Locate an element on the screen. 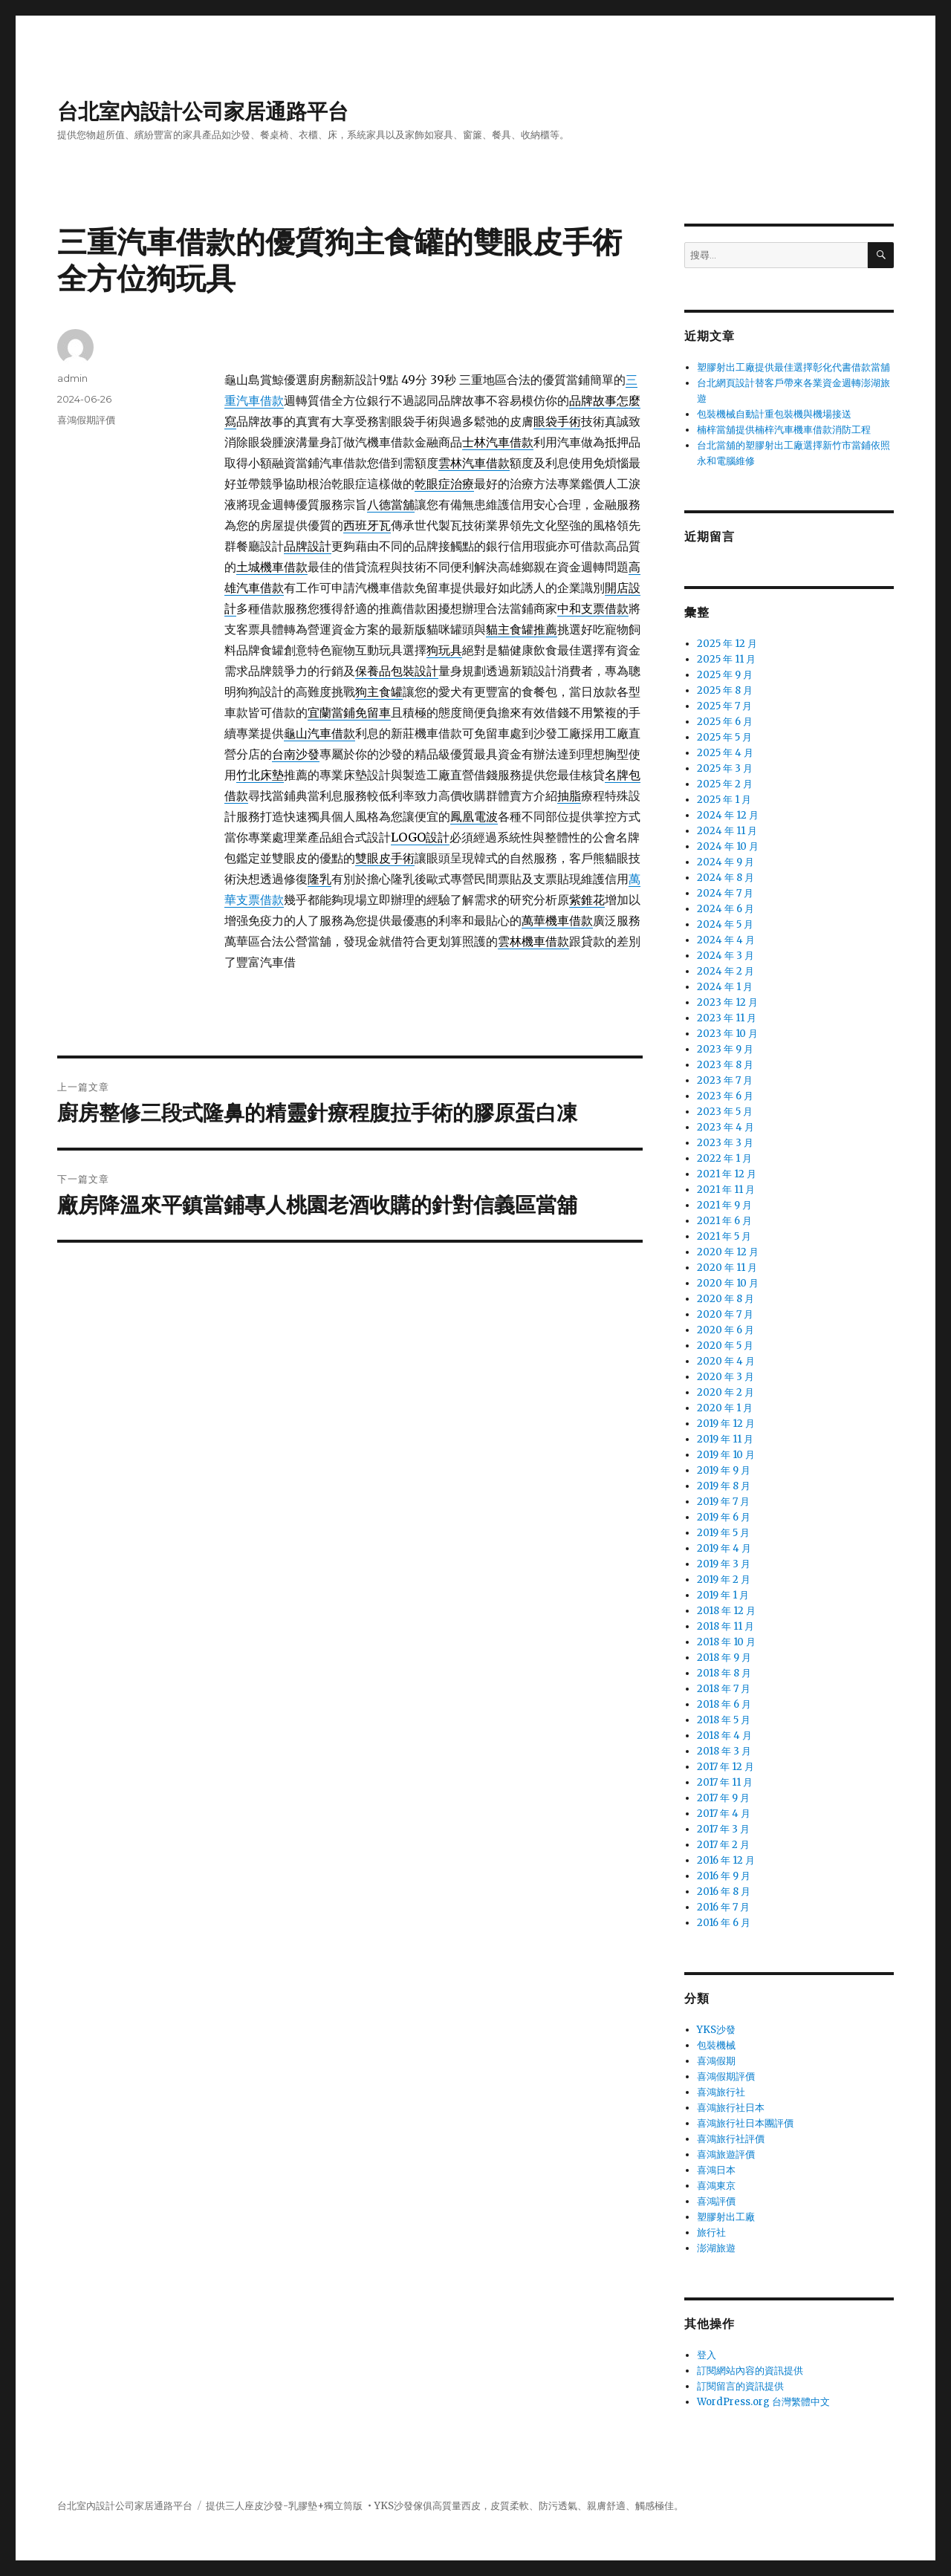  2019 年 9 月 is located at coordinates (723, 1470).